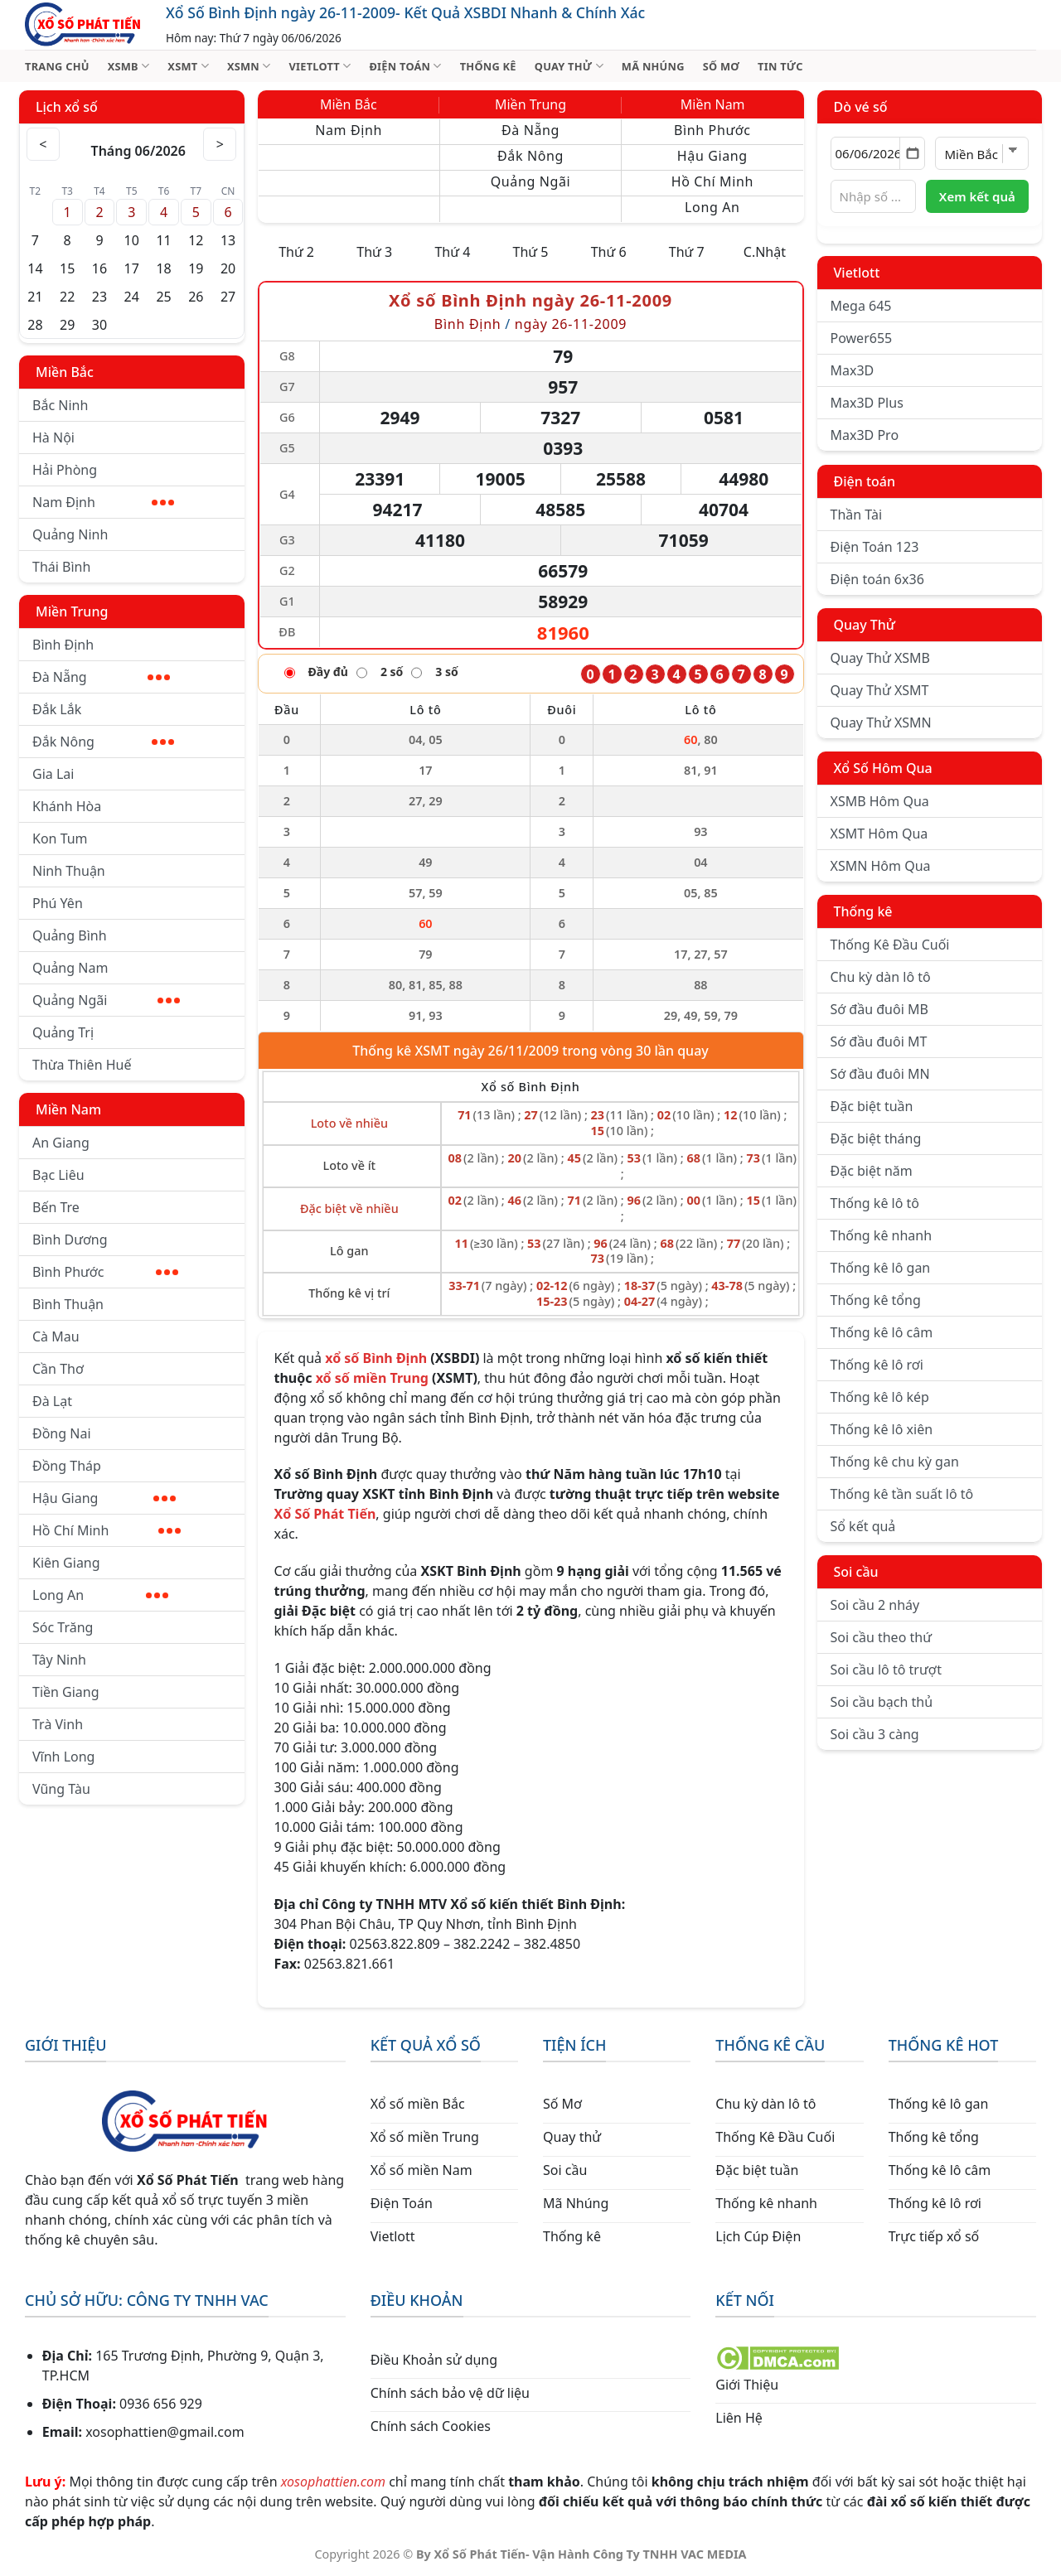 This screenshot has height=2576, width=1061. I want to click on XSMN, so click(249, 66).